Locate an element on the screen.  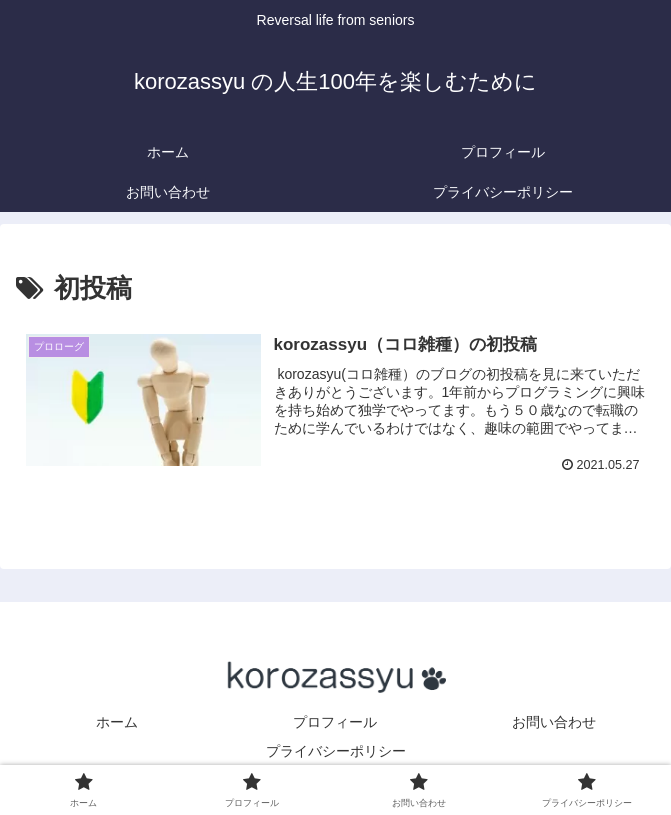
お問い合わせ is located at coordinates (554, 722).